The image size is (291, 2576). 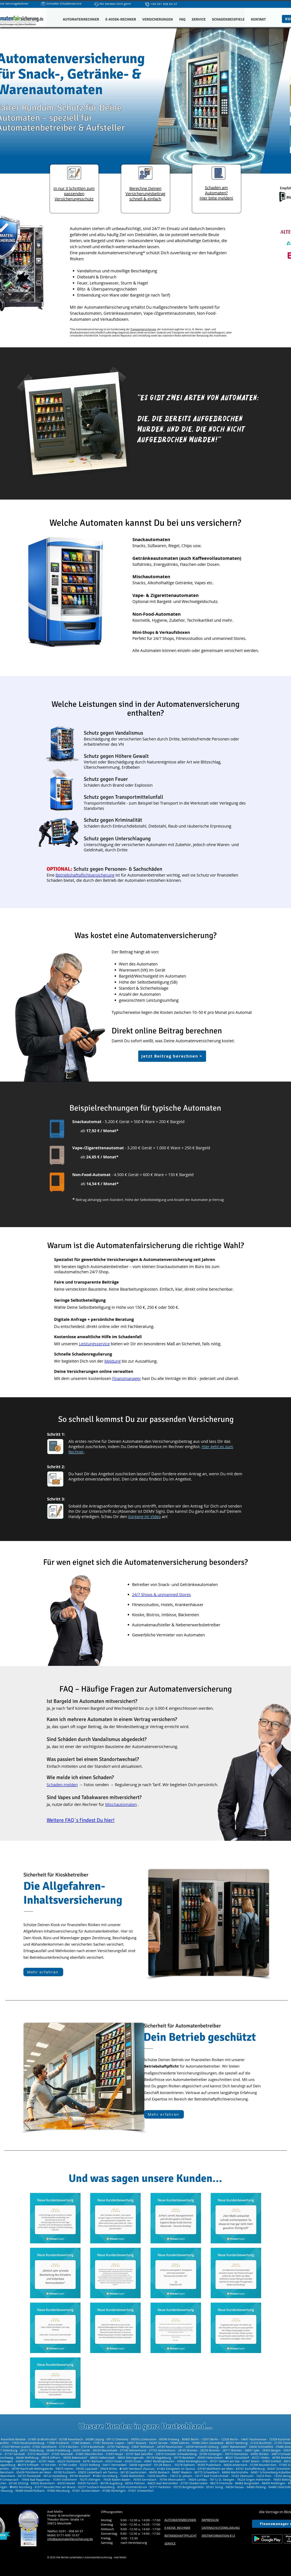 What do you see at coordinates (221, 2528) in the screenshot?
I see `DATENSCHUTZERKLÄRUNG` at bounding box center [221, 2528].